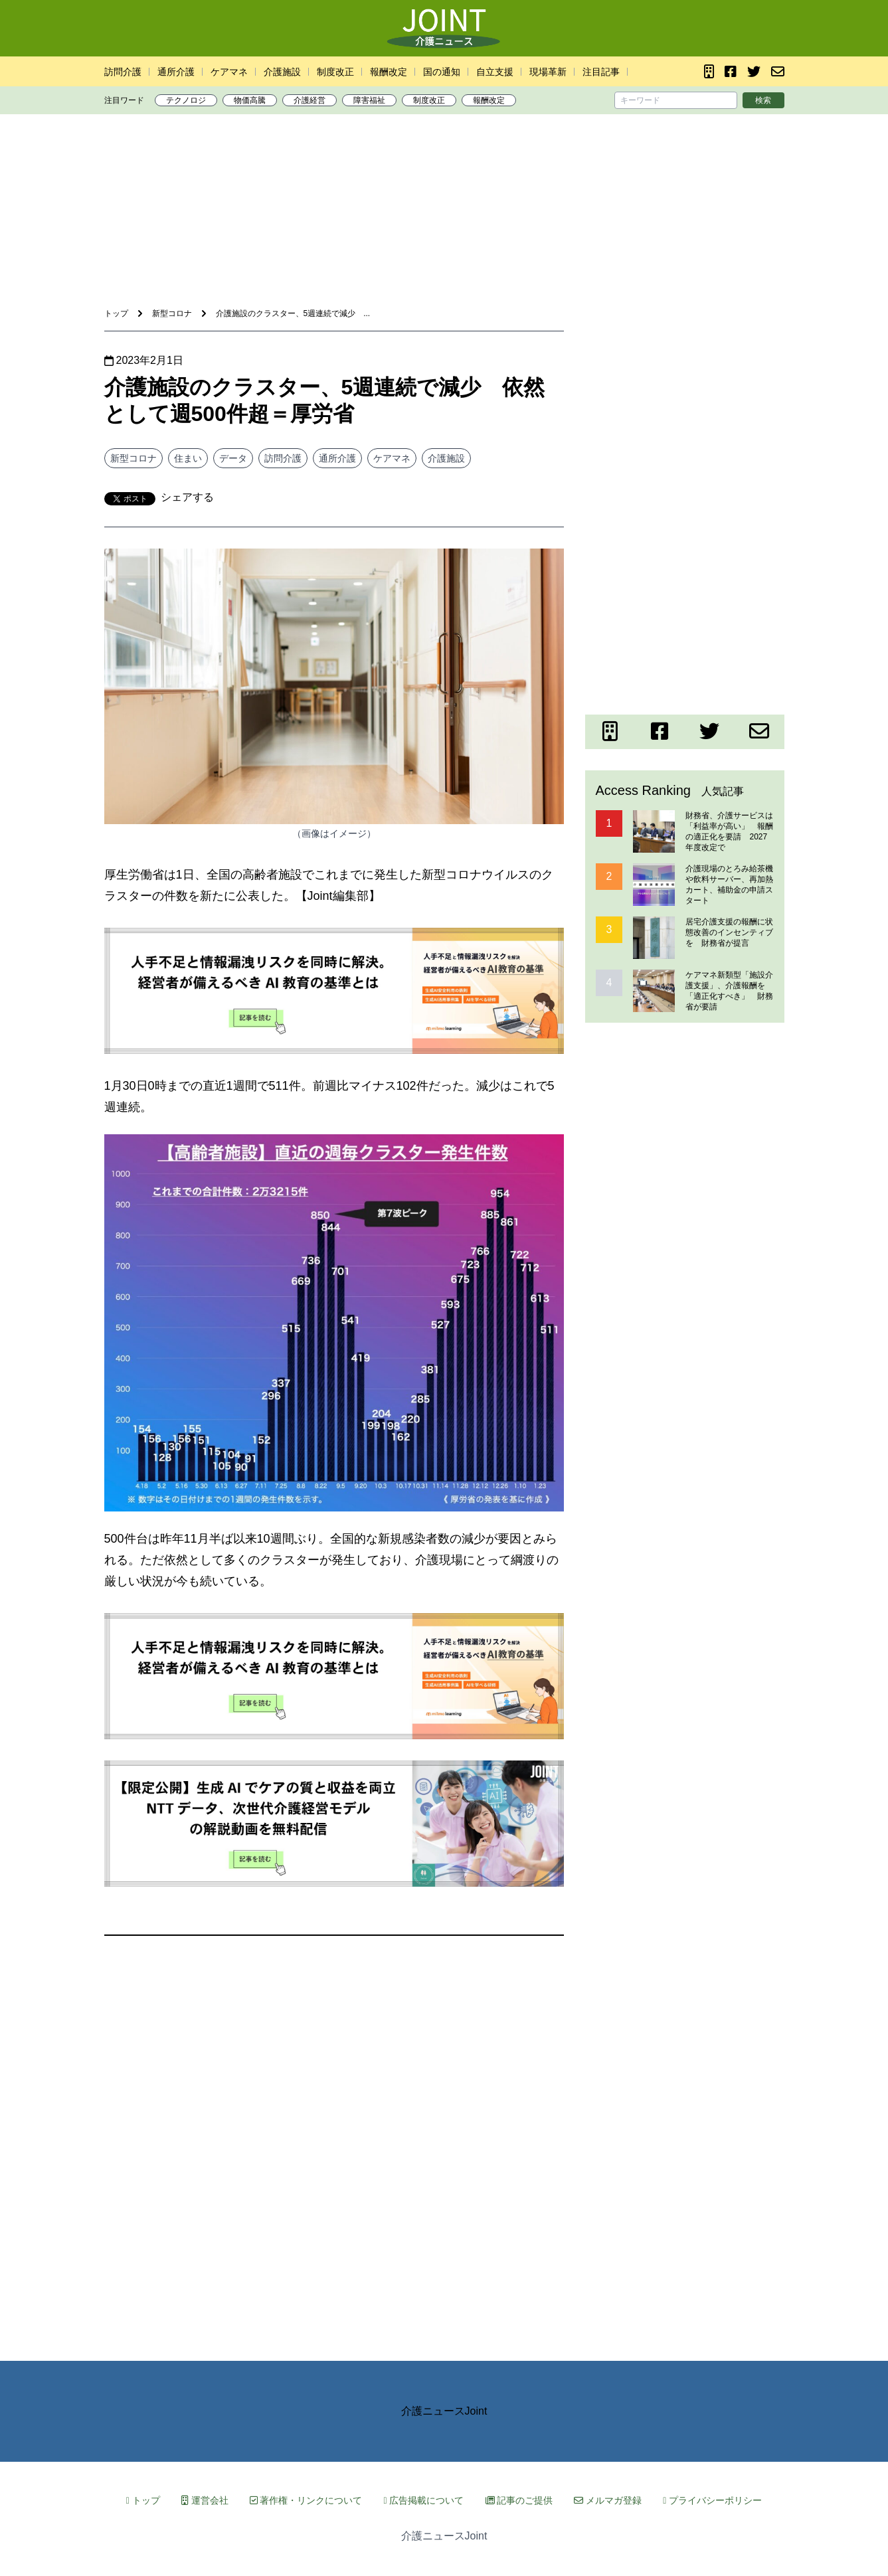 This screenshot has height=2576, width=888. I want to click on トップ, so click(143, 2500).